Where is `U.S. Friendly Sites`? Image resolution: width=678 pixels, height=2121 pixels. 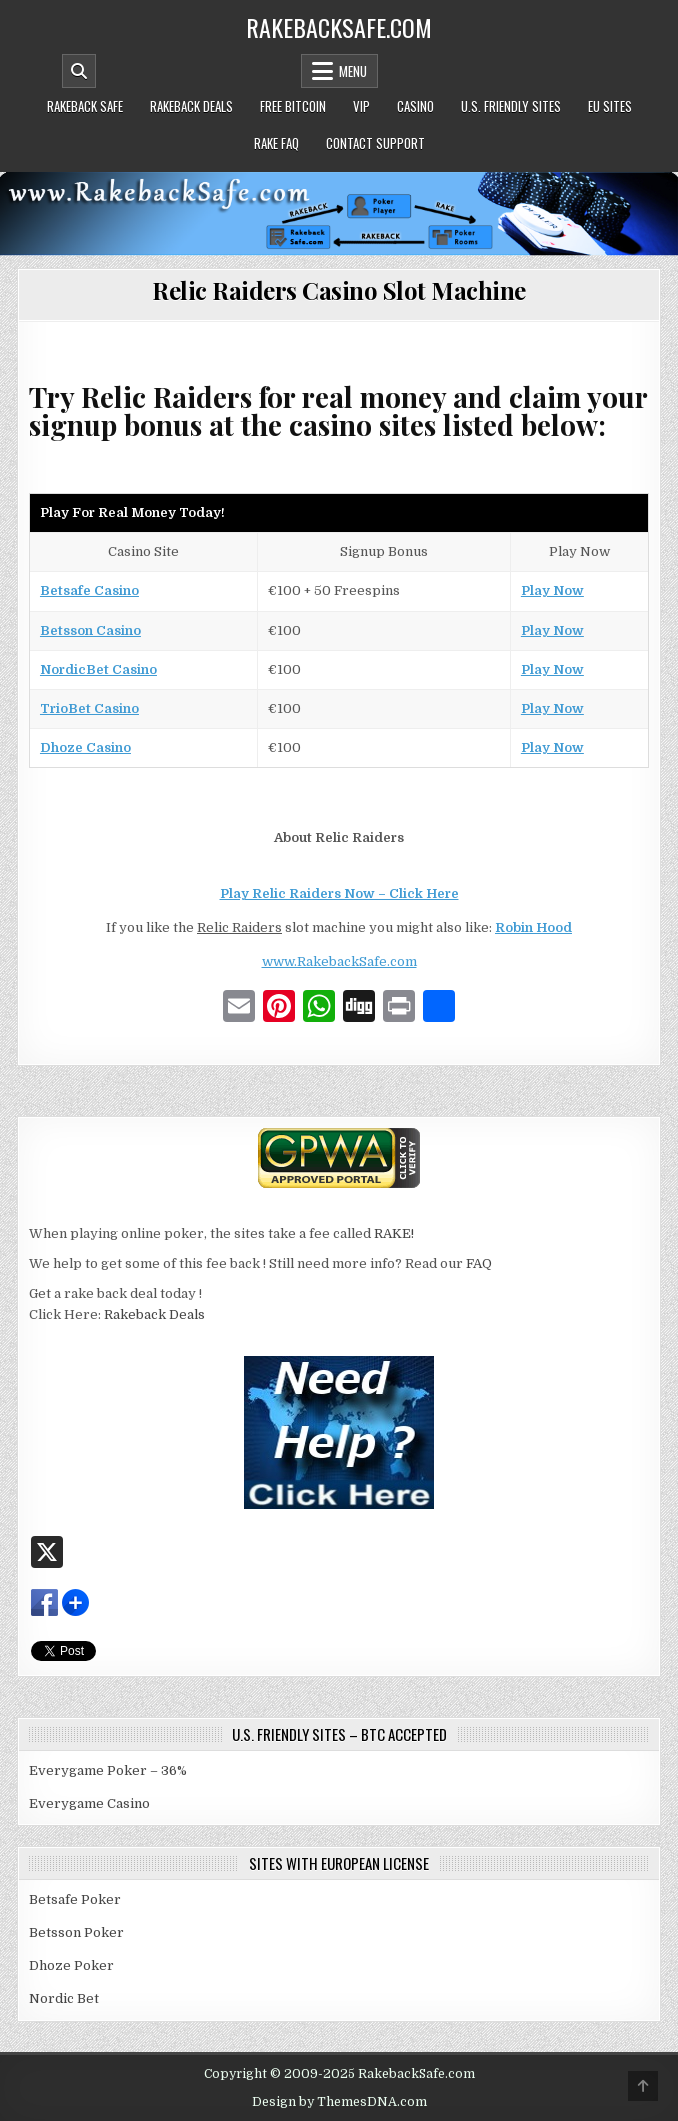
U.S. Friendly Sites is located at coordinates (511, 106).